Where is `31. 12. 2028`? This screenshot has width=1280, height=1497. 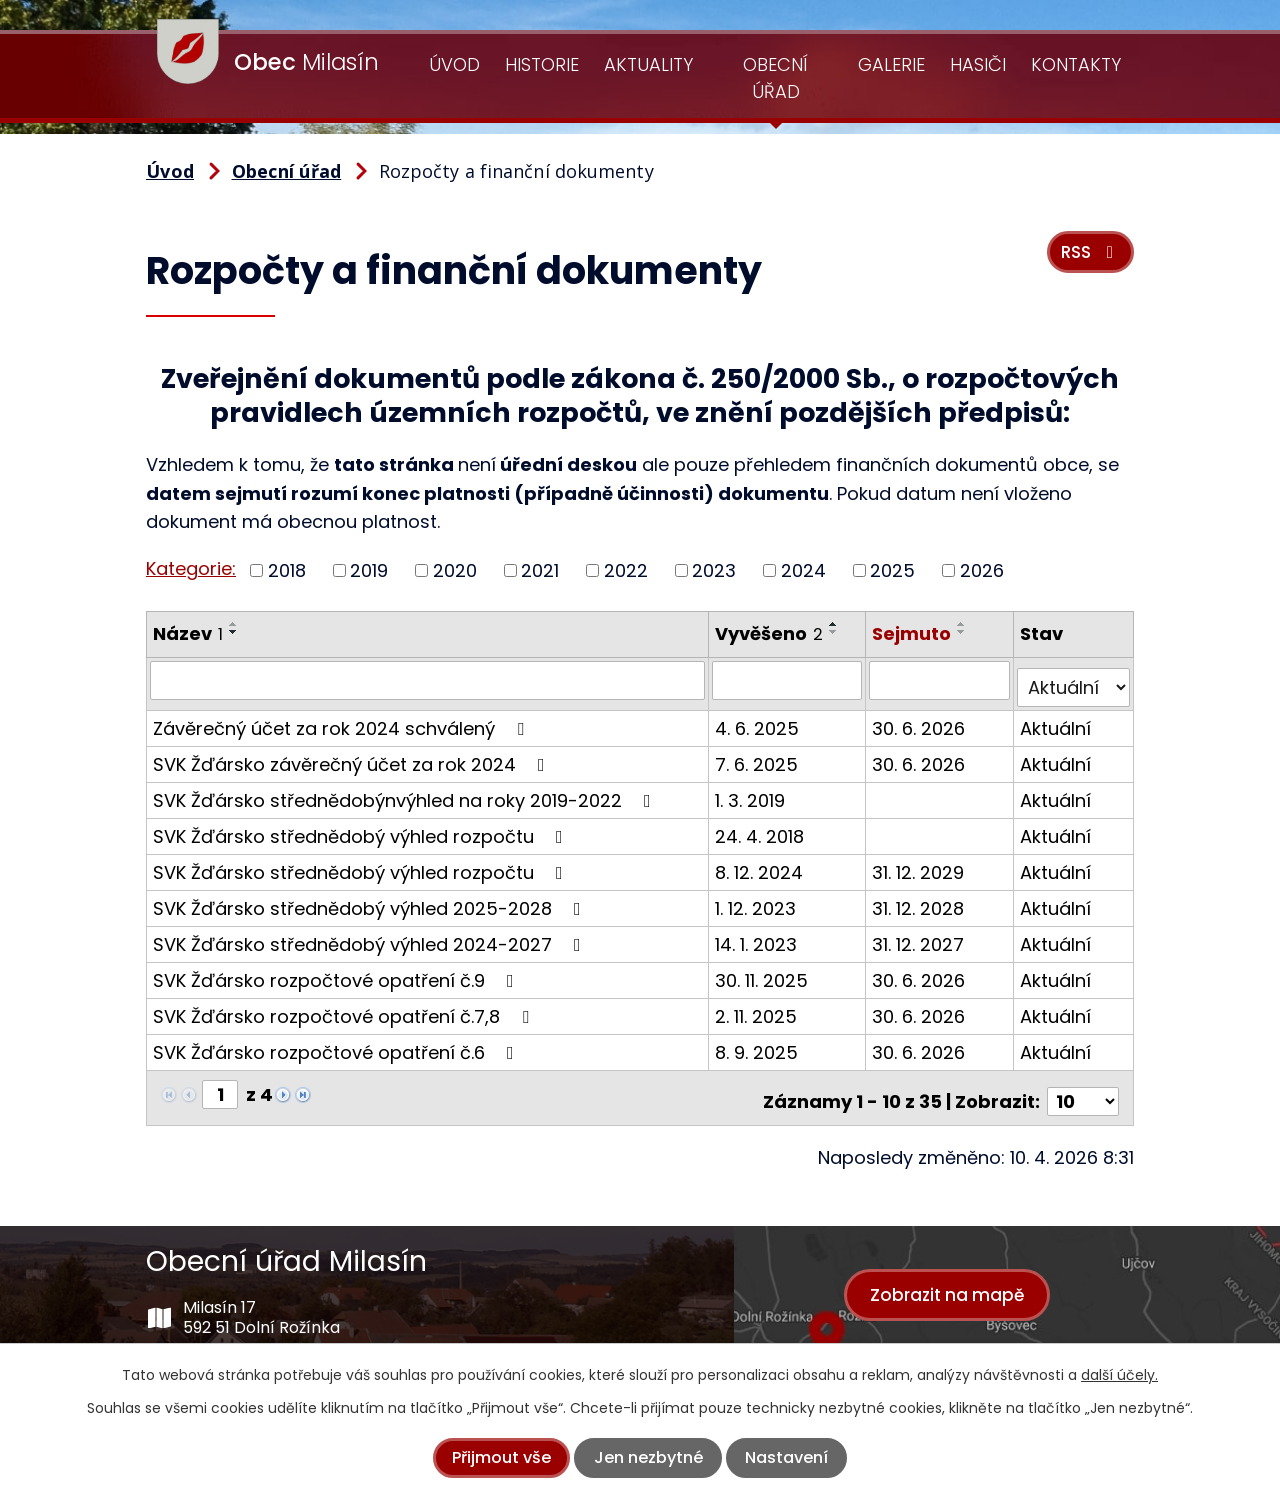
31. 12. 2028 is located at coordinates (920, 900).